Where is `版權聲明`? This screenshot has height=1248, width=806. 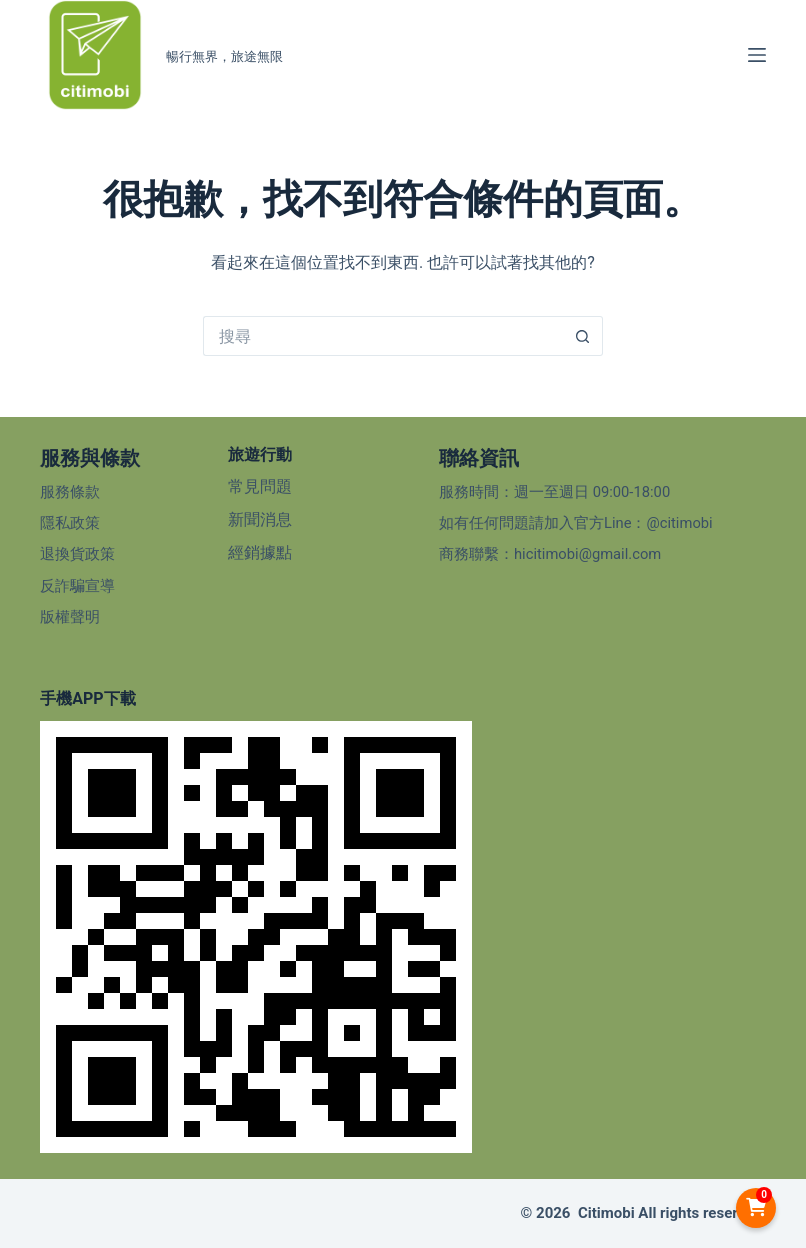 版權聲明 is located at coordinates (70, 617).